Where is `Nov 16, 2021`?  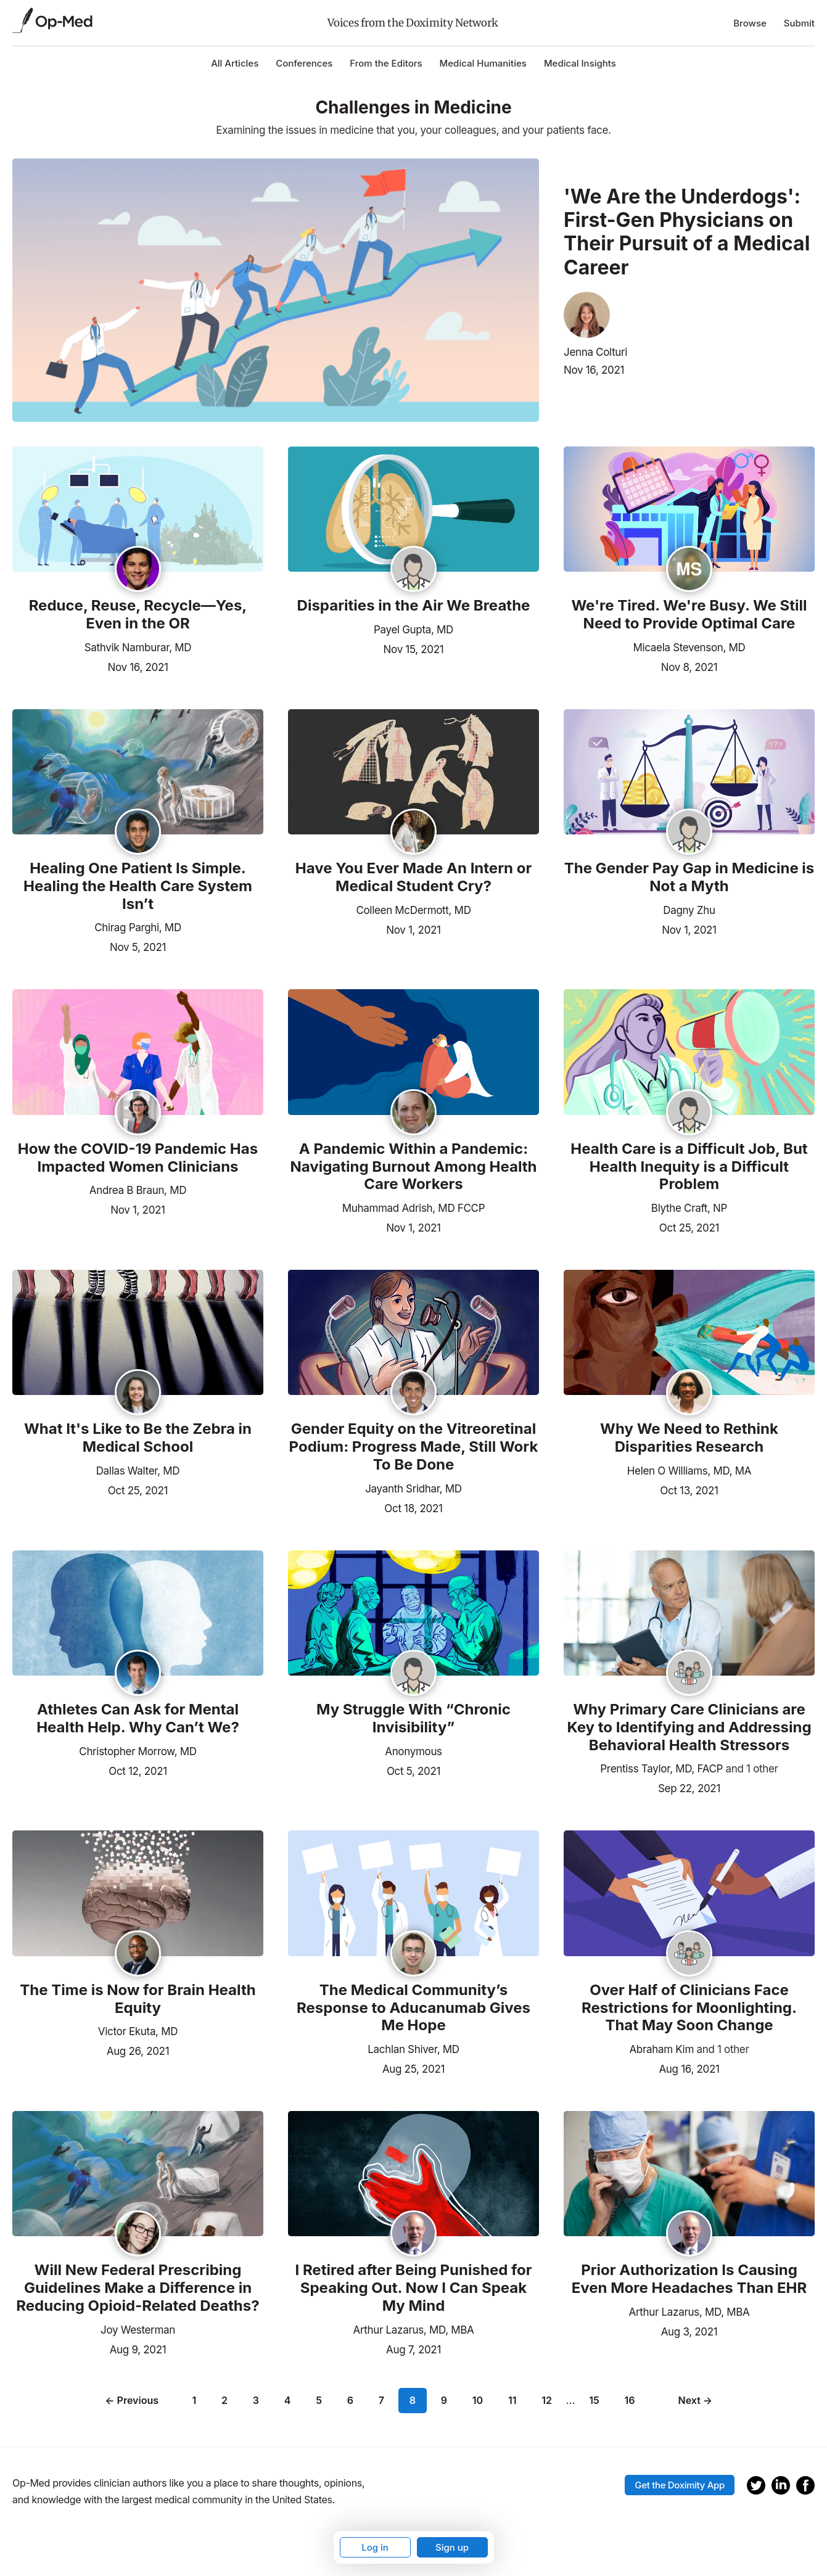
Nov 16, 2021 is located at coordinates (594, 370).